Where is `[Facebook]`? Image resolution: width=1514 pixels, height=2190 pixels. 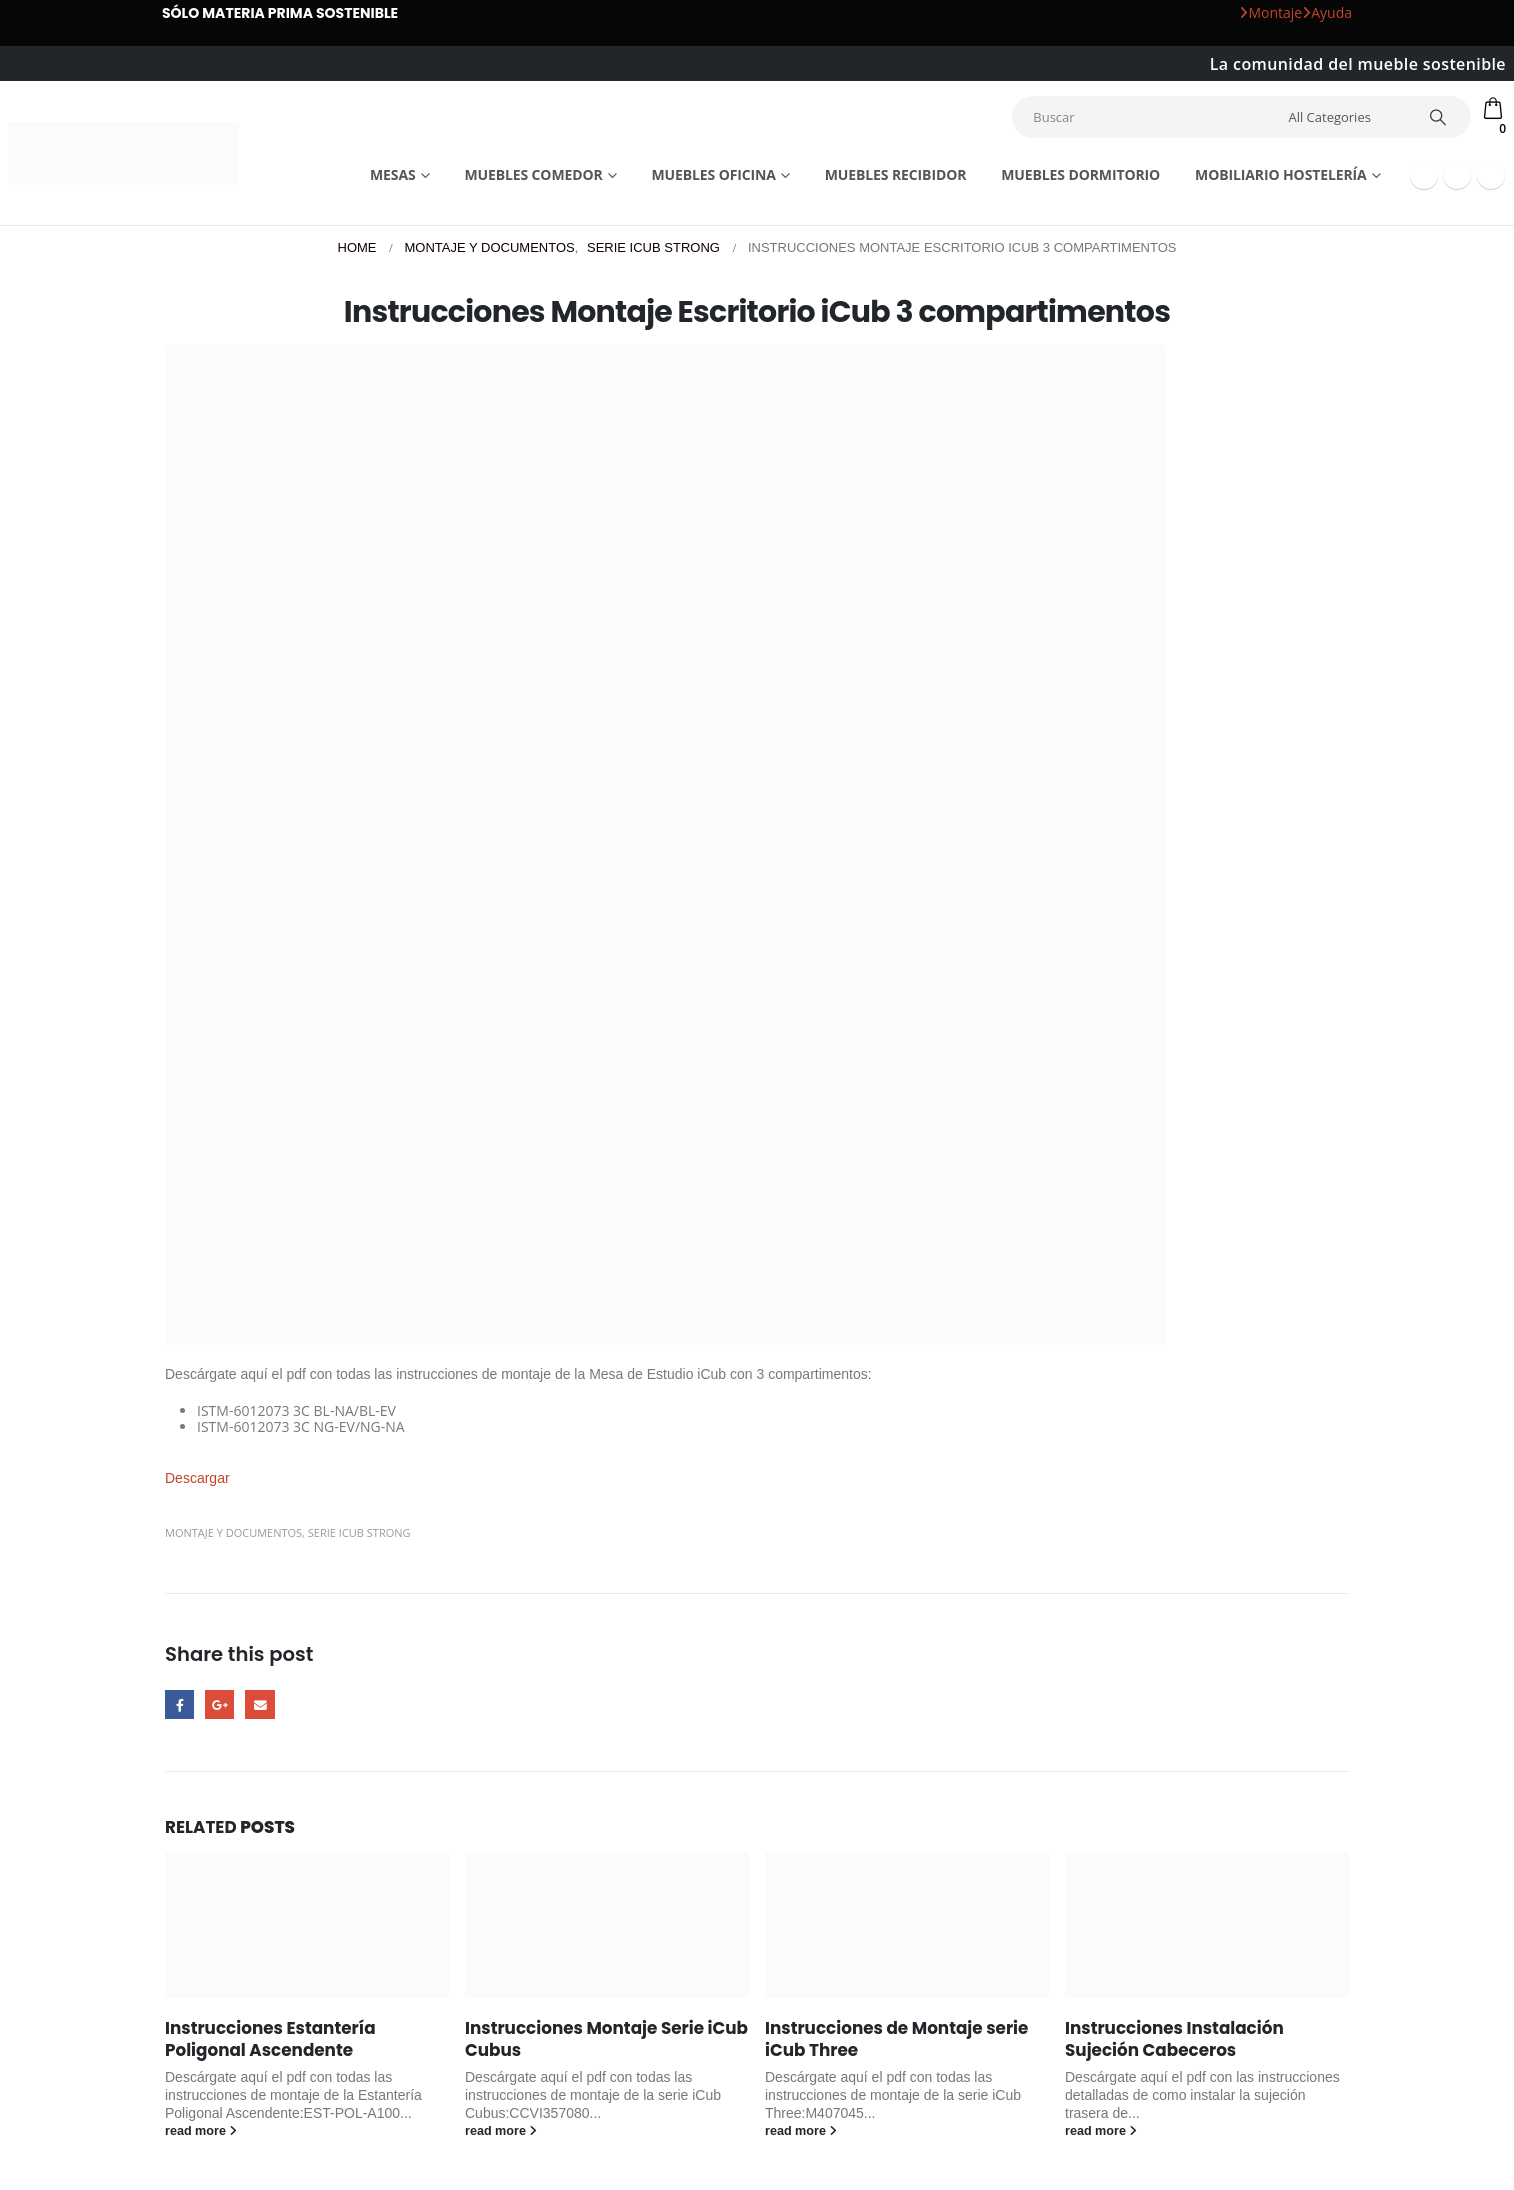
[Facebook] is located at coordinates (1424, 175).